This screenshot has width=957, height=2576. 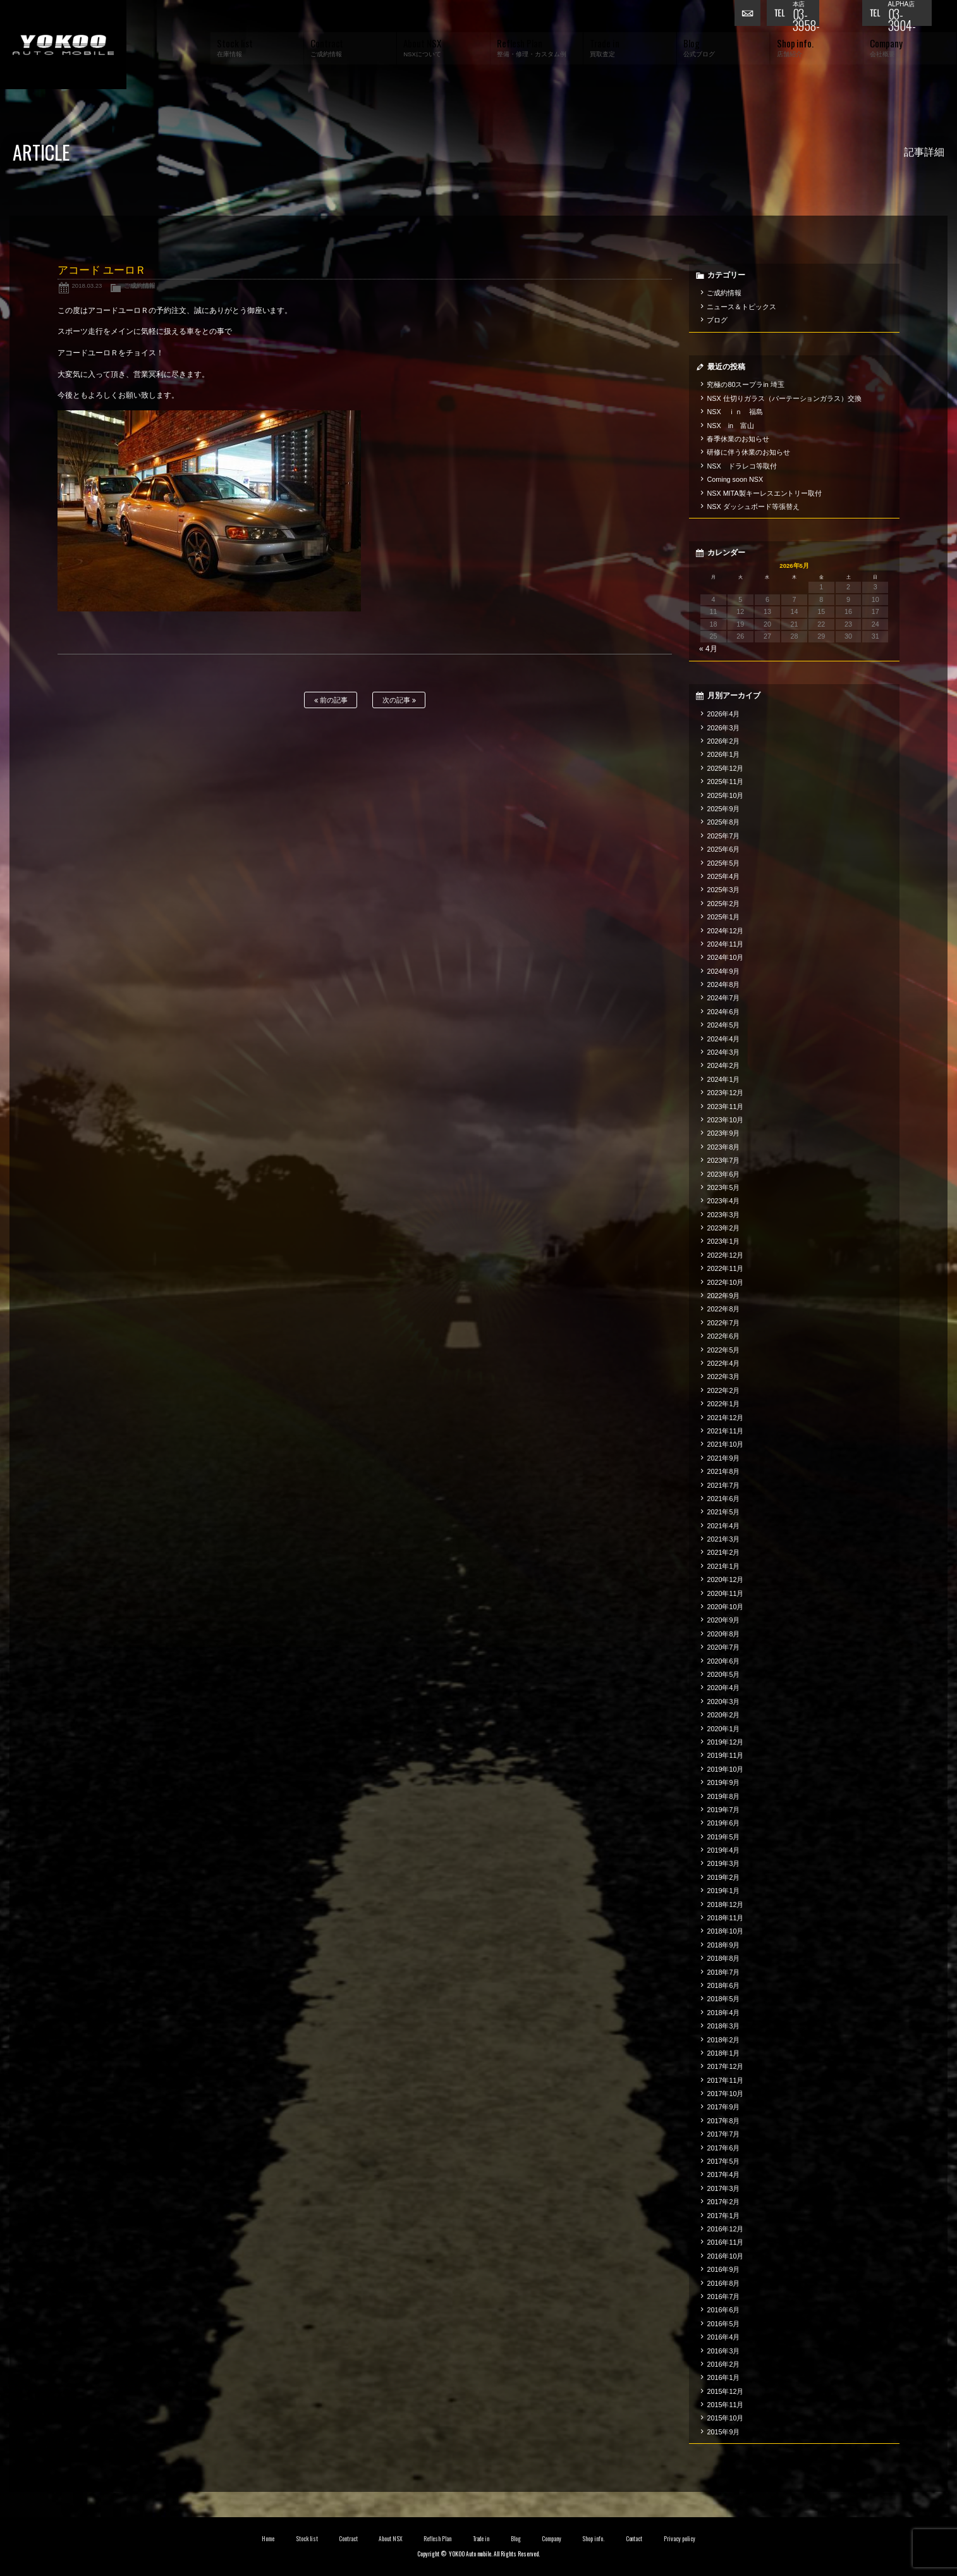 What do you see at coordinates (725, 1904) in the screenshot?
I see `2018年12月` at bounding box center [725, 1904].